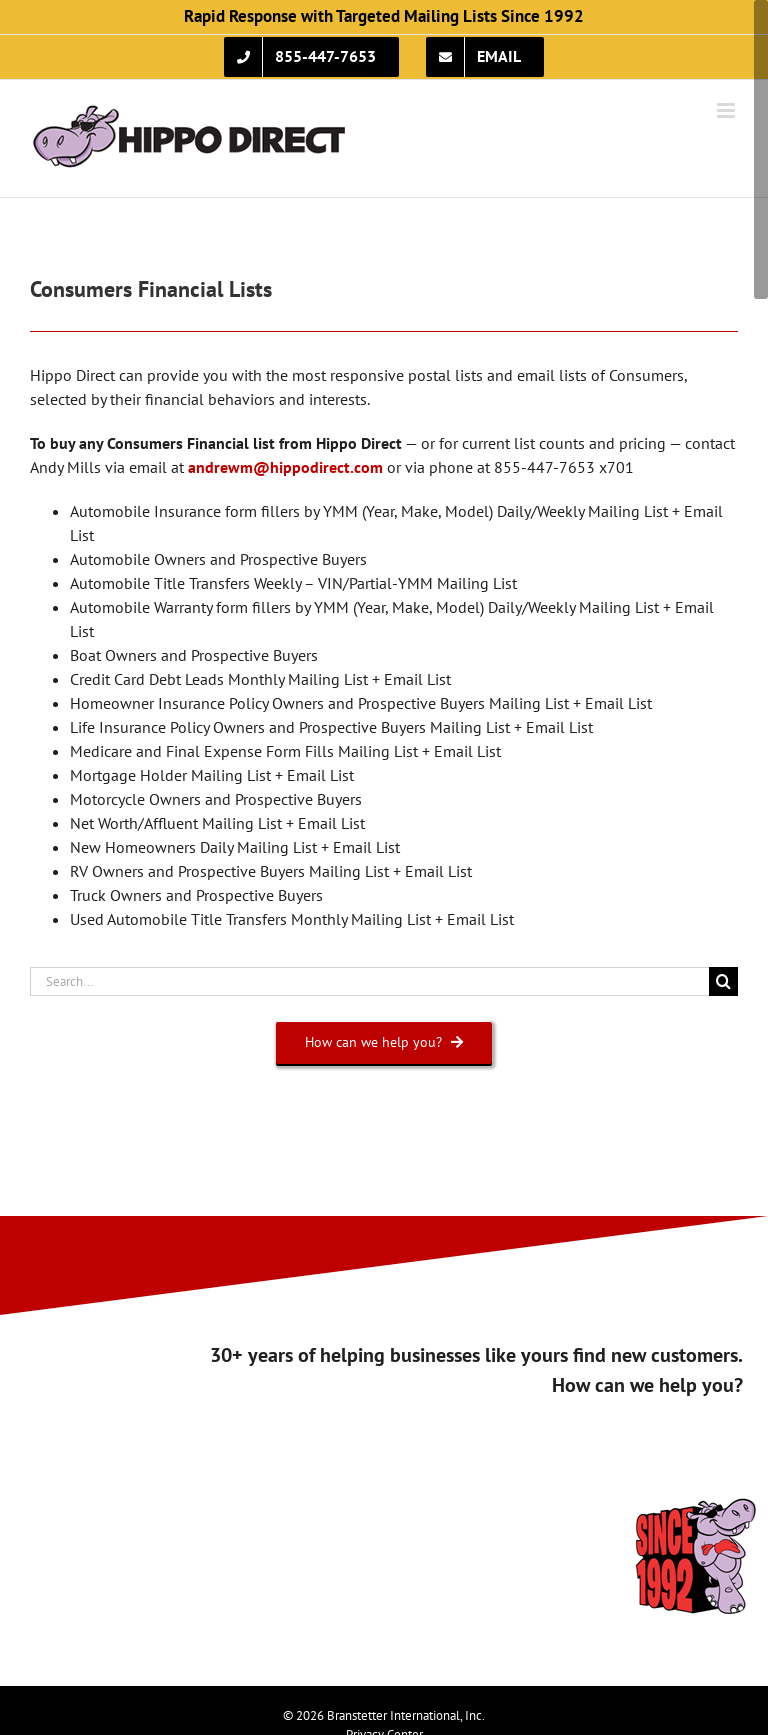  Describe the element at coordinates (369, 981) in the screenshot. I see `[Search...]` at that location.